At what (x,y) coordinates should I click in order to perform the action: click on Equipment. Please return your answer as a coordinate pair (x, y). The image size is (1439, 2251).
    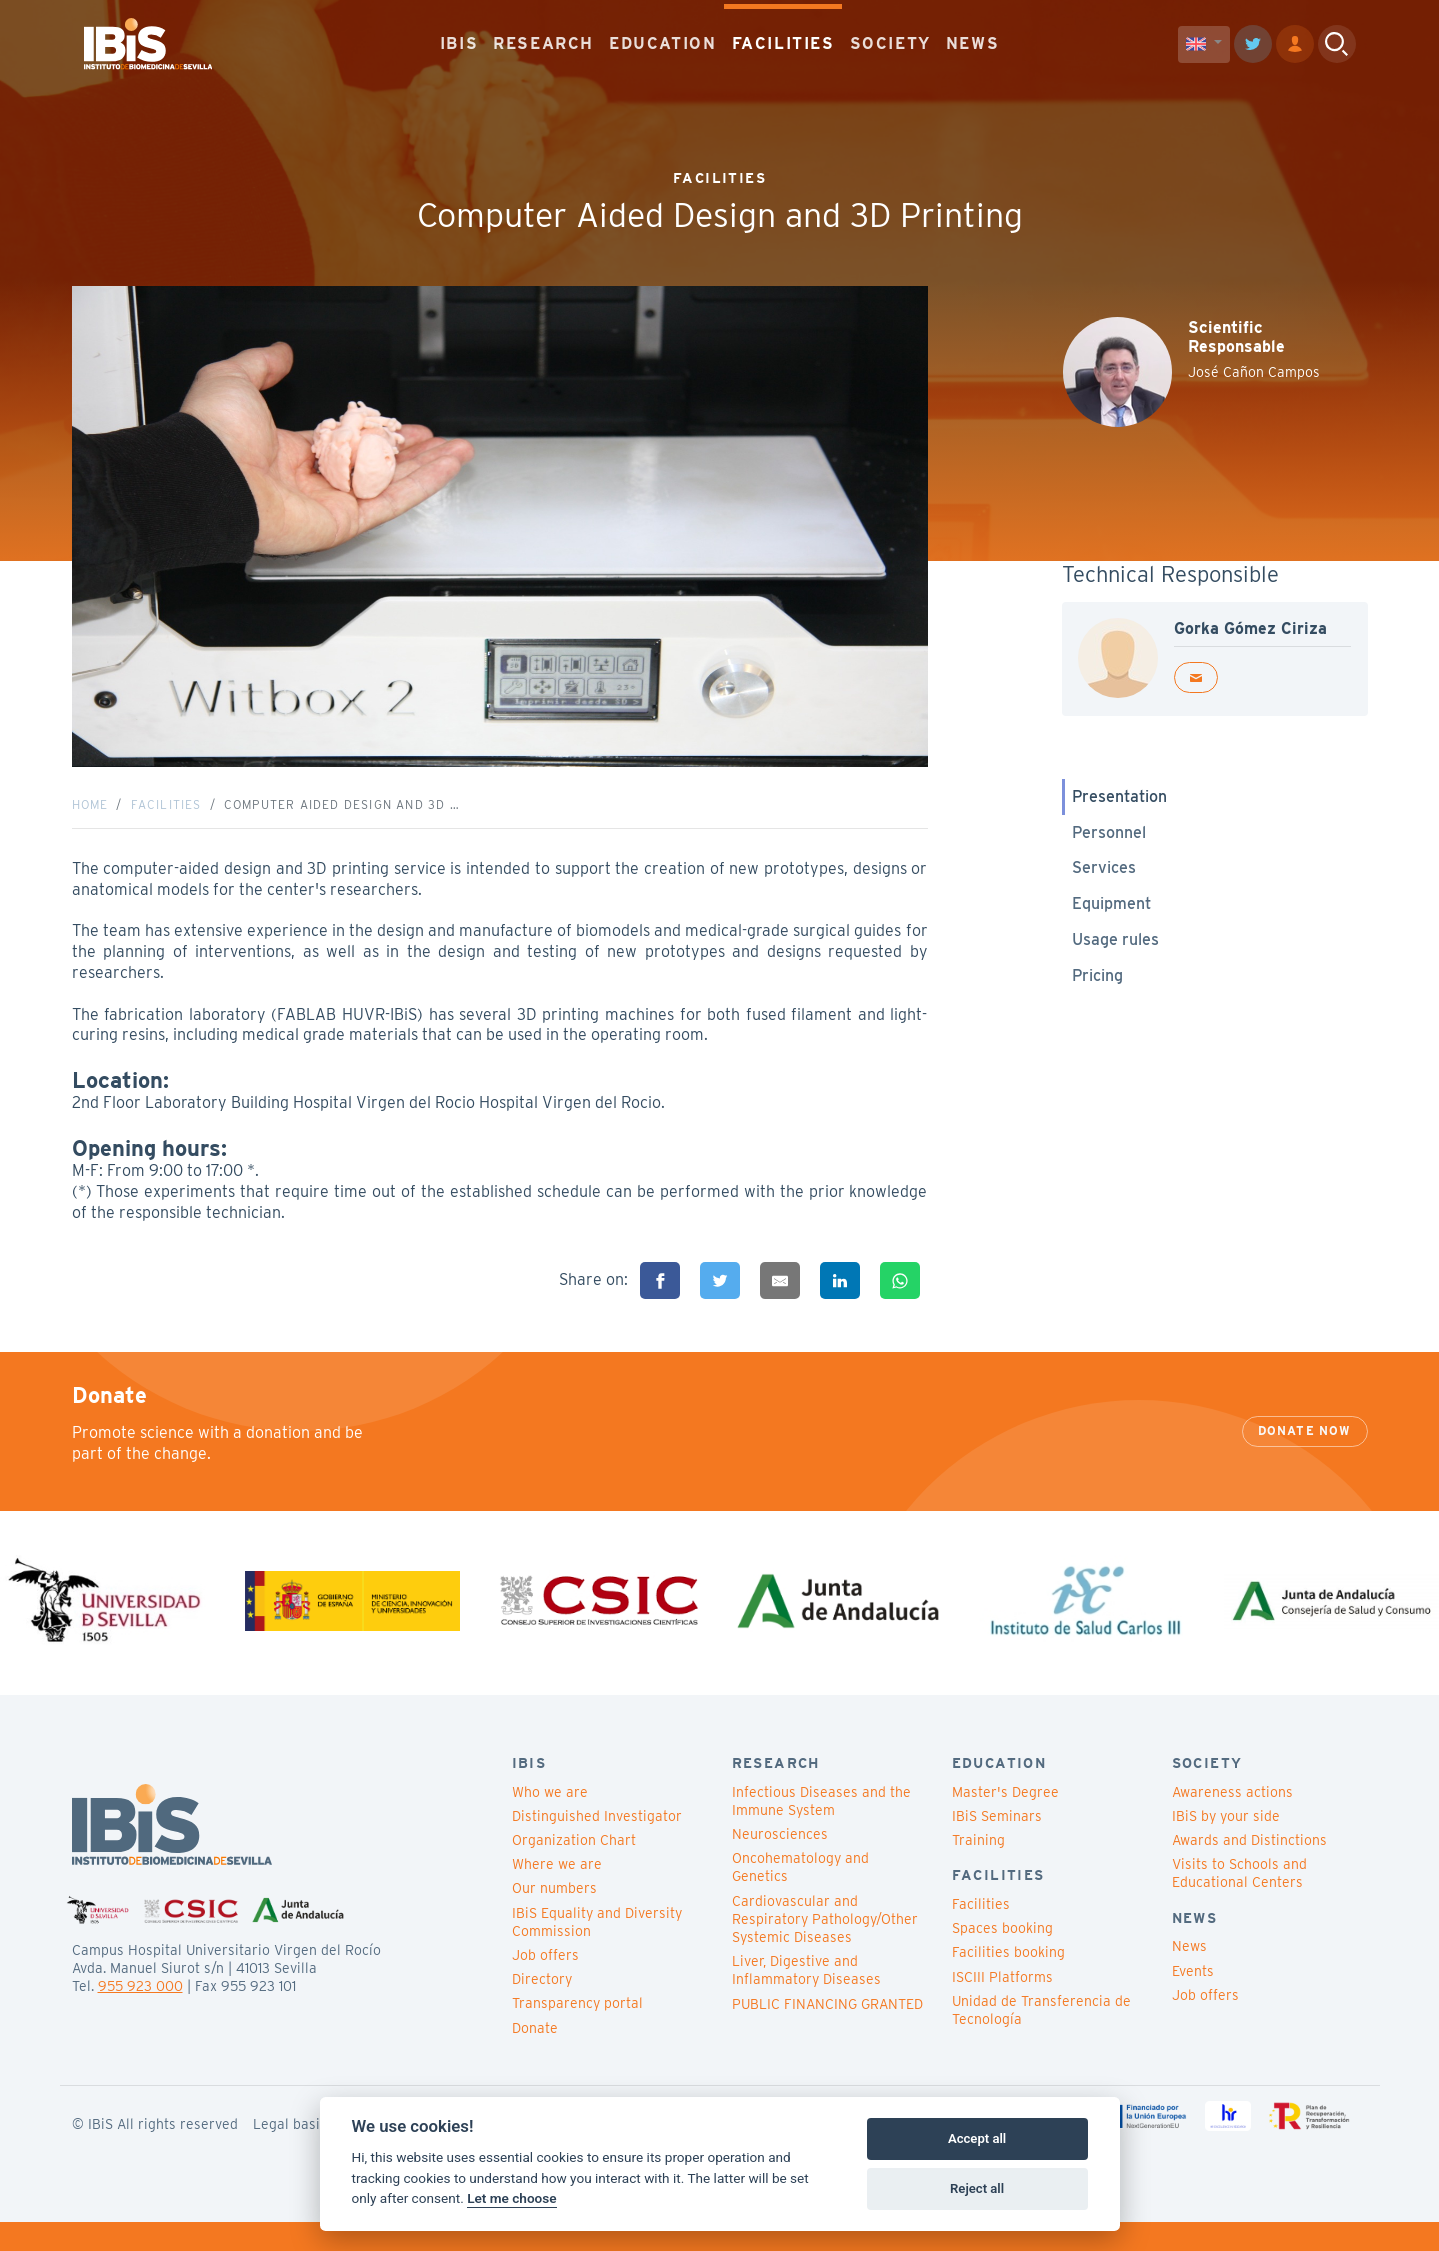
    Looking at the image, I should click on (1111, 918).